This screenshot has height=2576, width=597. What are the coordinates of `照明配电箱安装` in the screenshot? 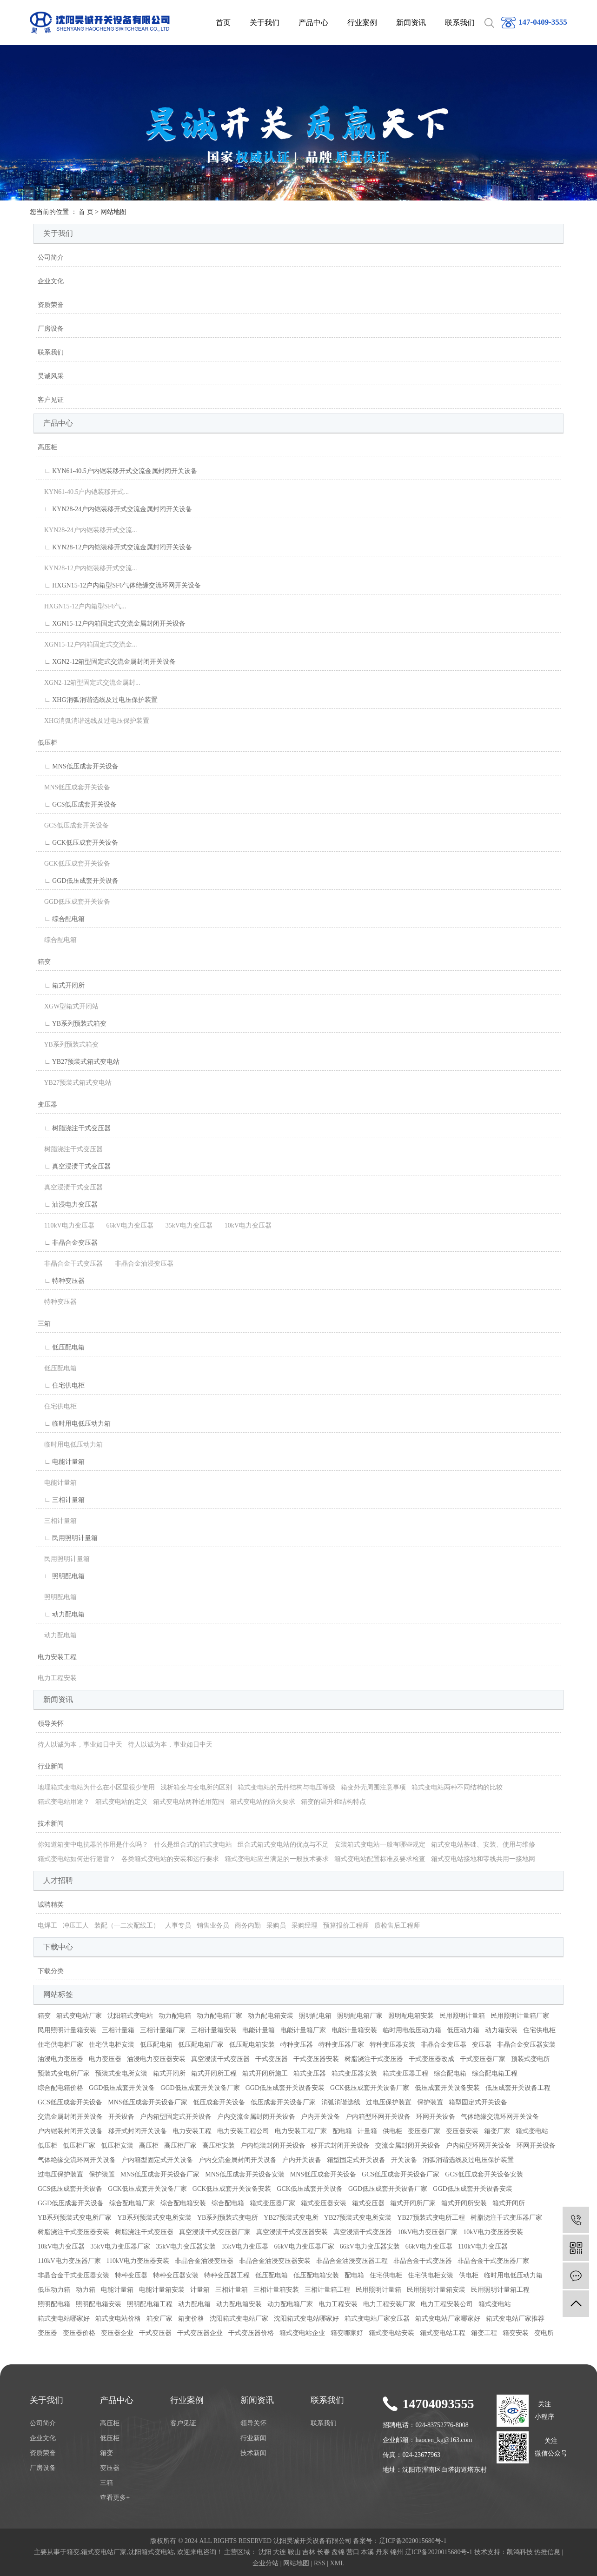 It's located at (411, 2015).